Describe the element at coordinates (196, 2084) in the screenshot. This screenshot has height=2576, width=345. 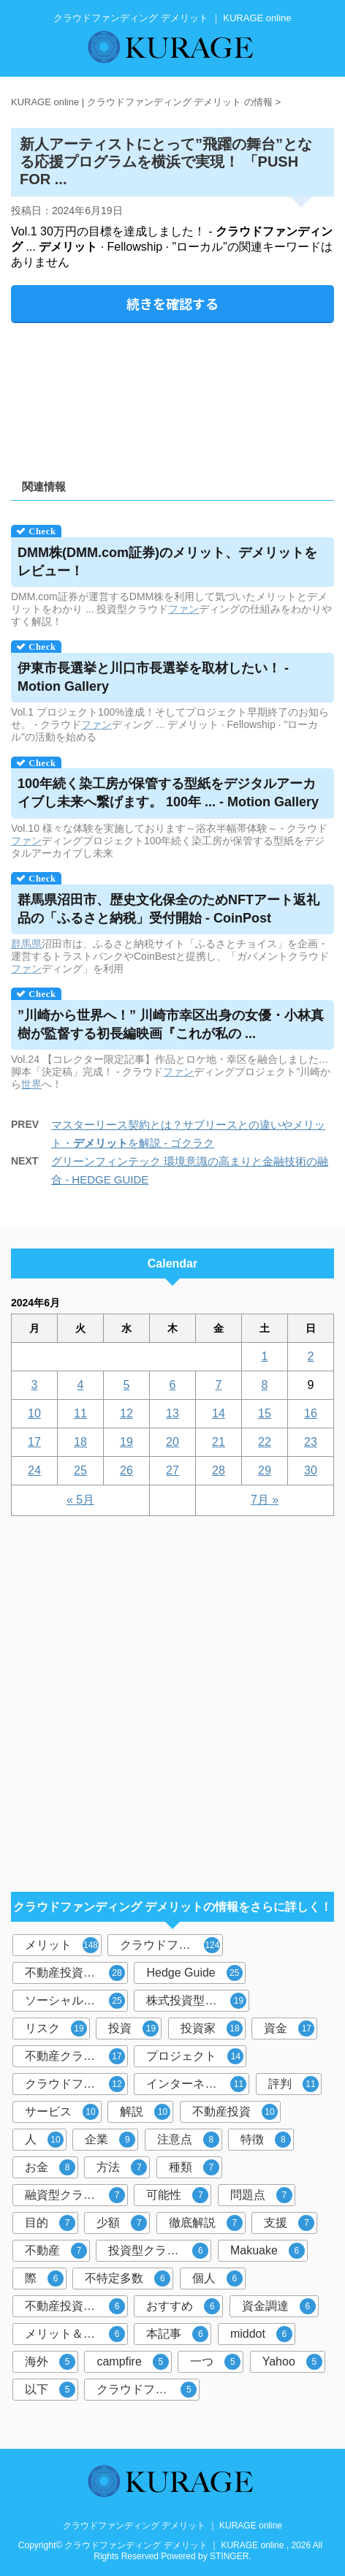
I see `インターネット` at that location.